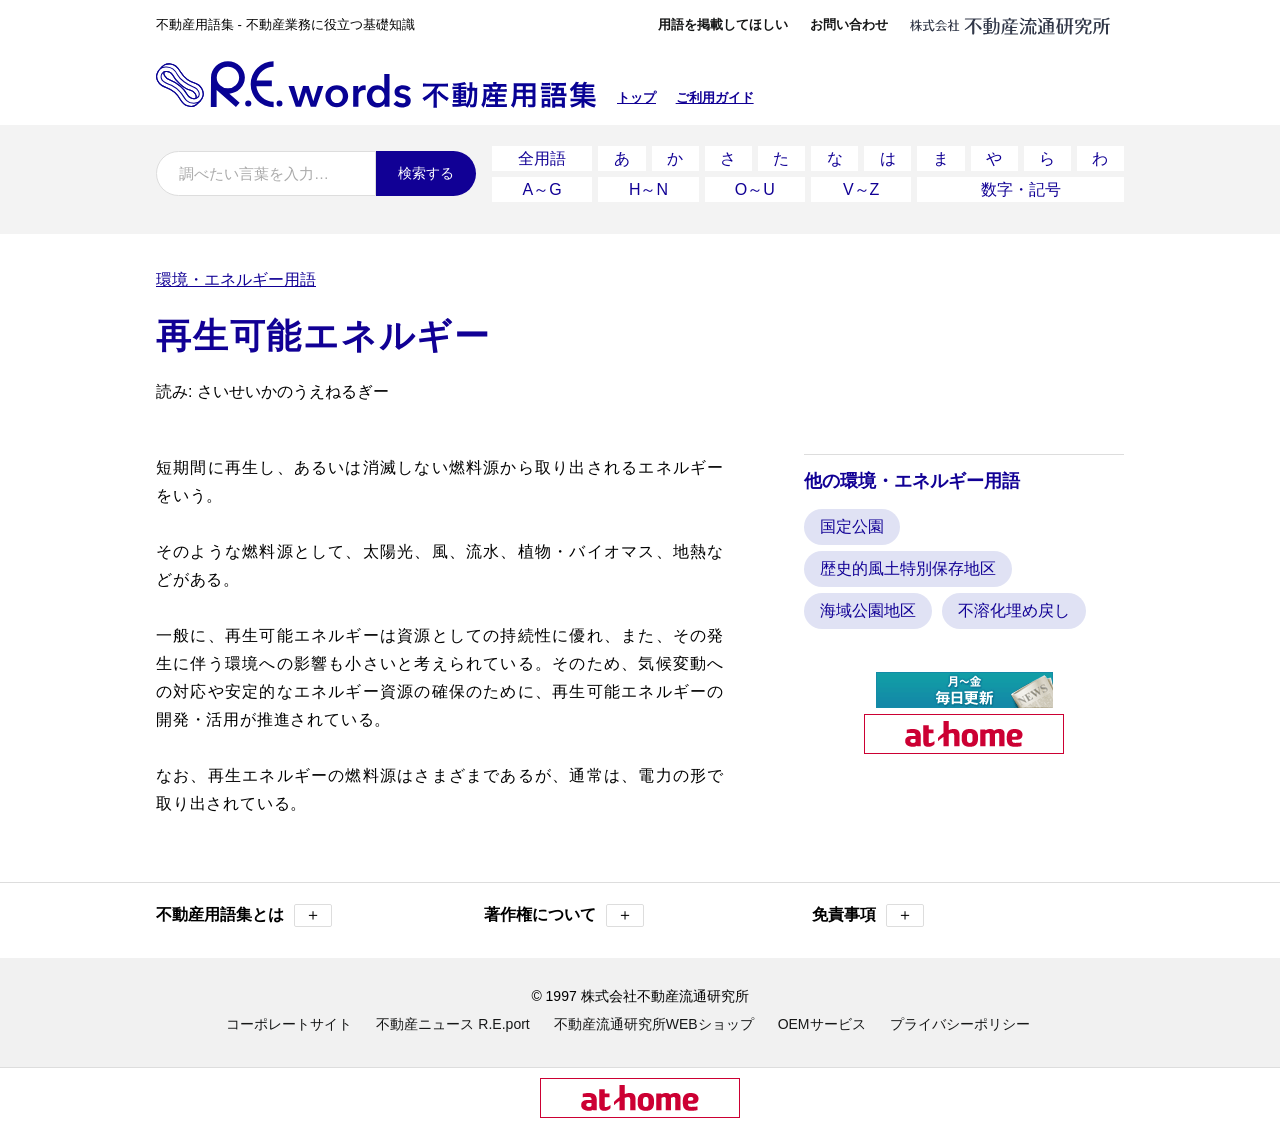 The width and height of the screenshot is (1280, 1128). Describe the element at coordinates (852, 526) in the screenshot. I see `国定公園` at that location.